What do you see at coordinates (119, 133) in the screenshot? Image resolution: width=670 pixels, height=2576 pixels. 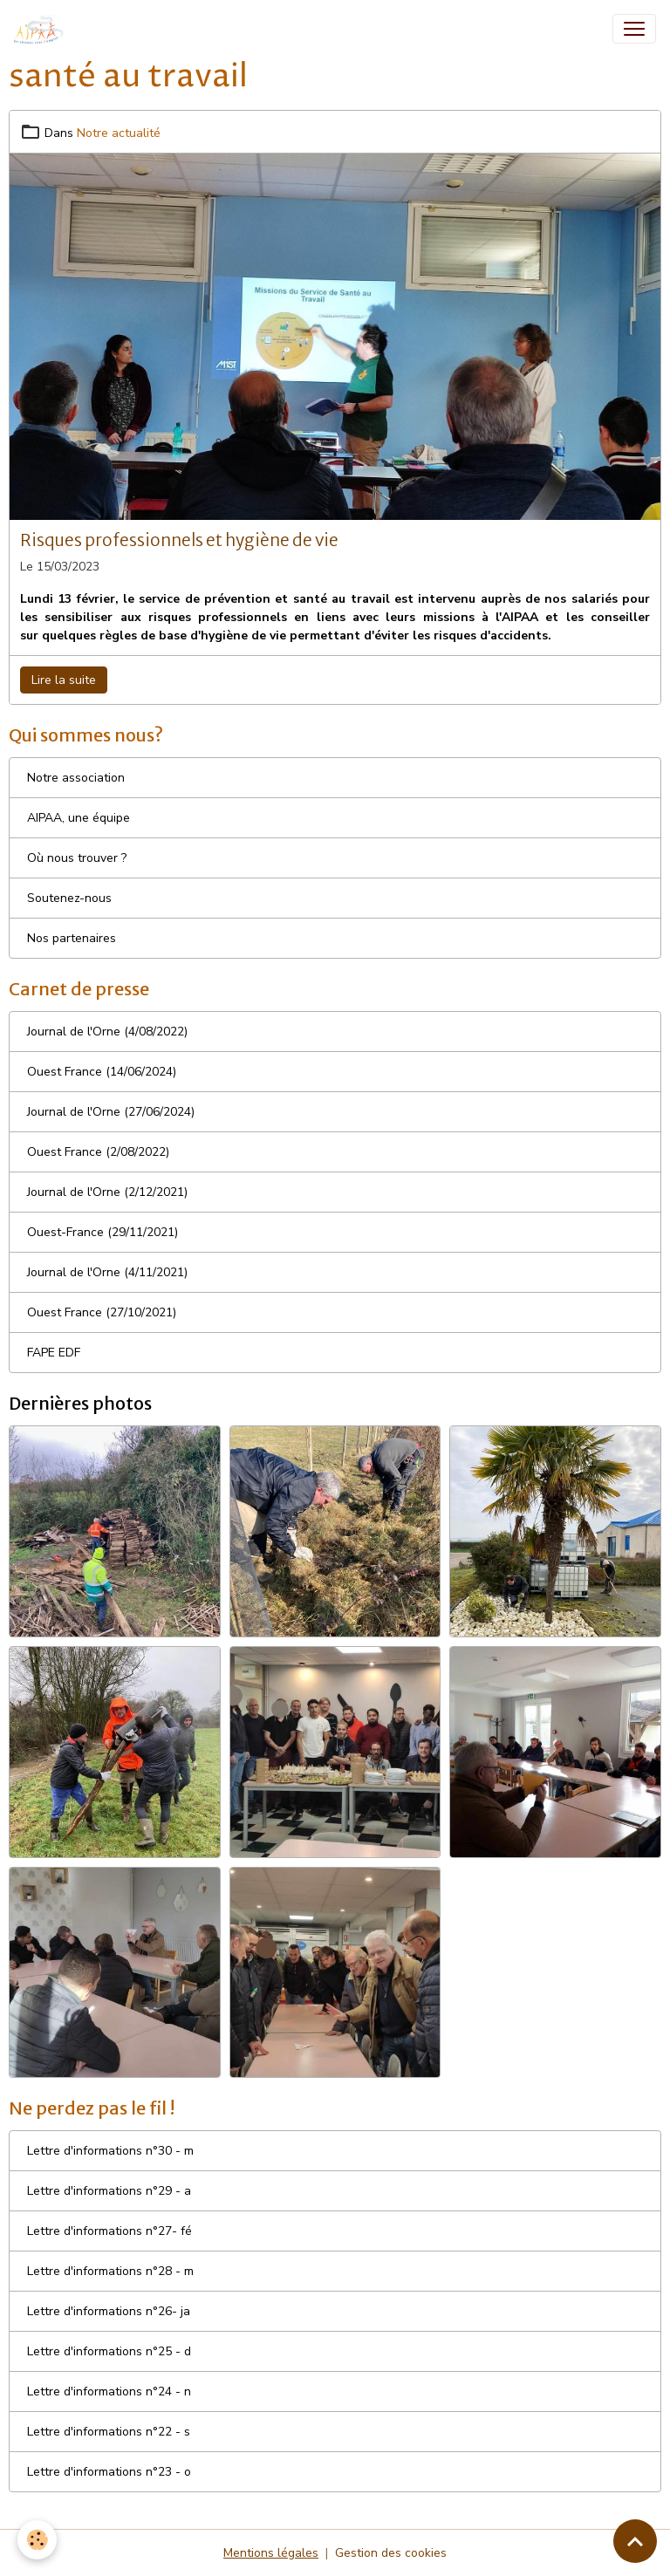 I see `Notre actualité` at bounding box center [119, 133].